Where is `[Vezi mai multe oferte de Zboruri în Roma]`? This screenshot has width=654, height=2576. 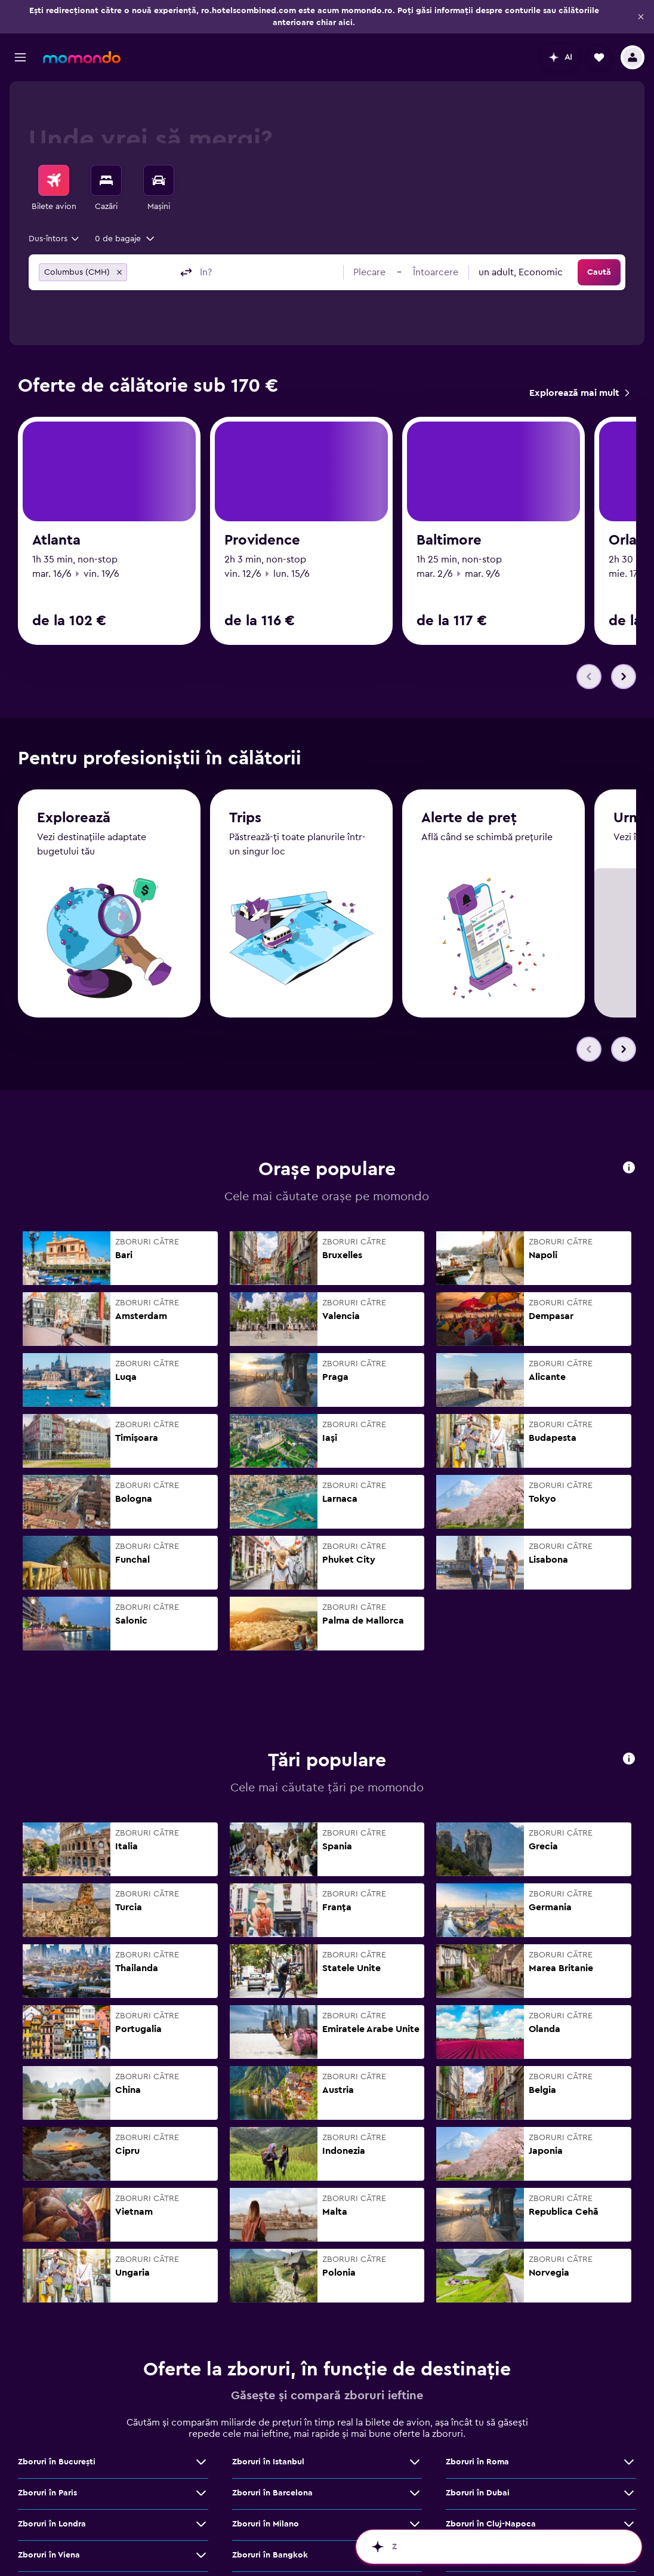
[Vezi mai multe oferte de Zboruri în Roma] is located at coordinates (629, 2418).